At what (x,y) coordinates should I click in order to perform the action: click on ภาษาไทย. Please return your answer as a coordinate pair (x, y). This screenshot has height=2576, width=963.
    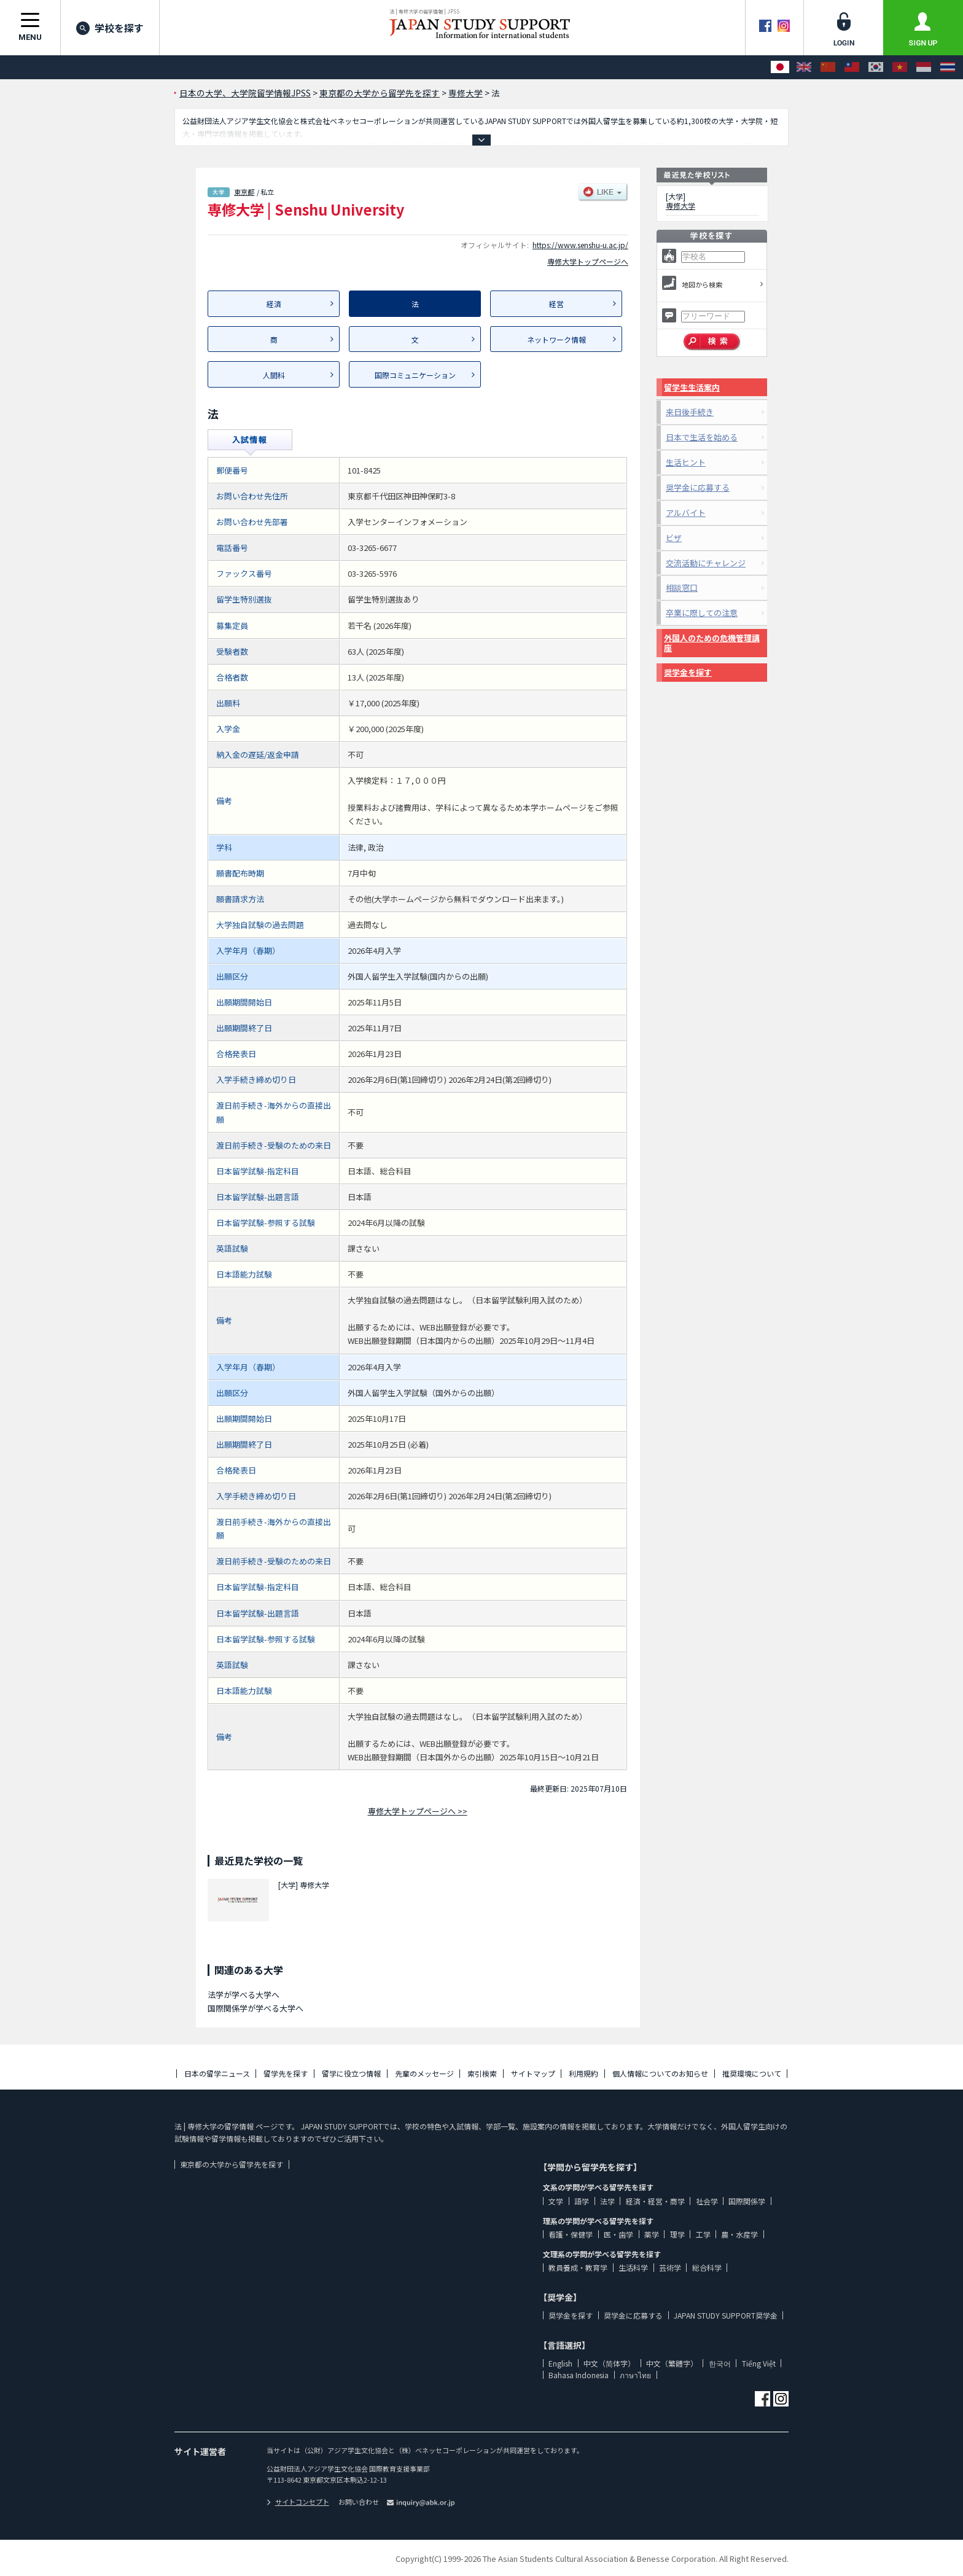
    Looking at the image, I should click on (635, 2375).